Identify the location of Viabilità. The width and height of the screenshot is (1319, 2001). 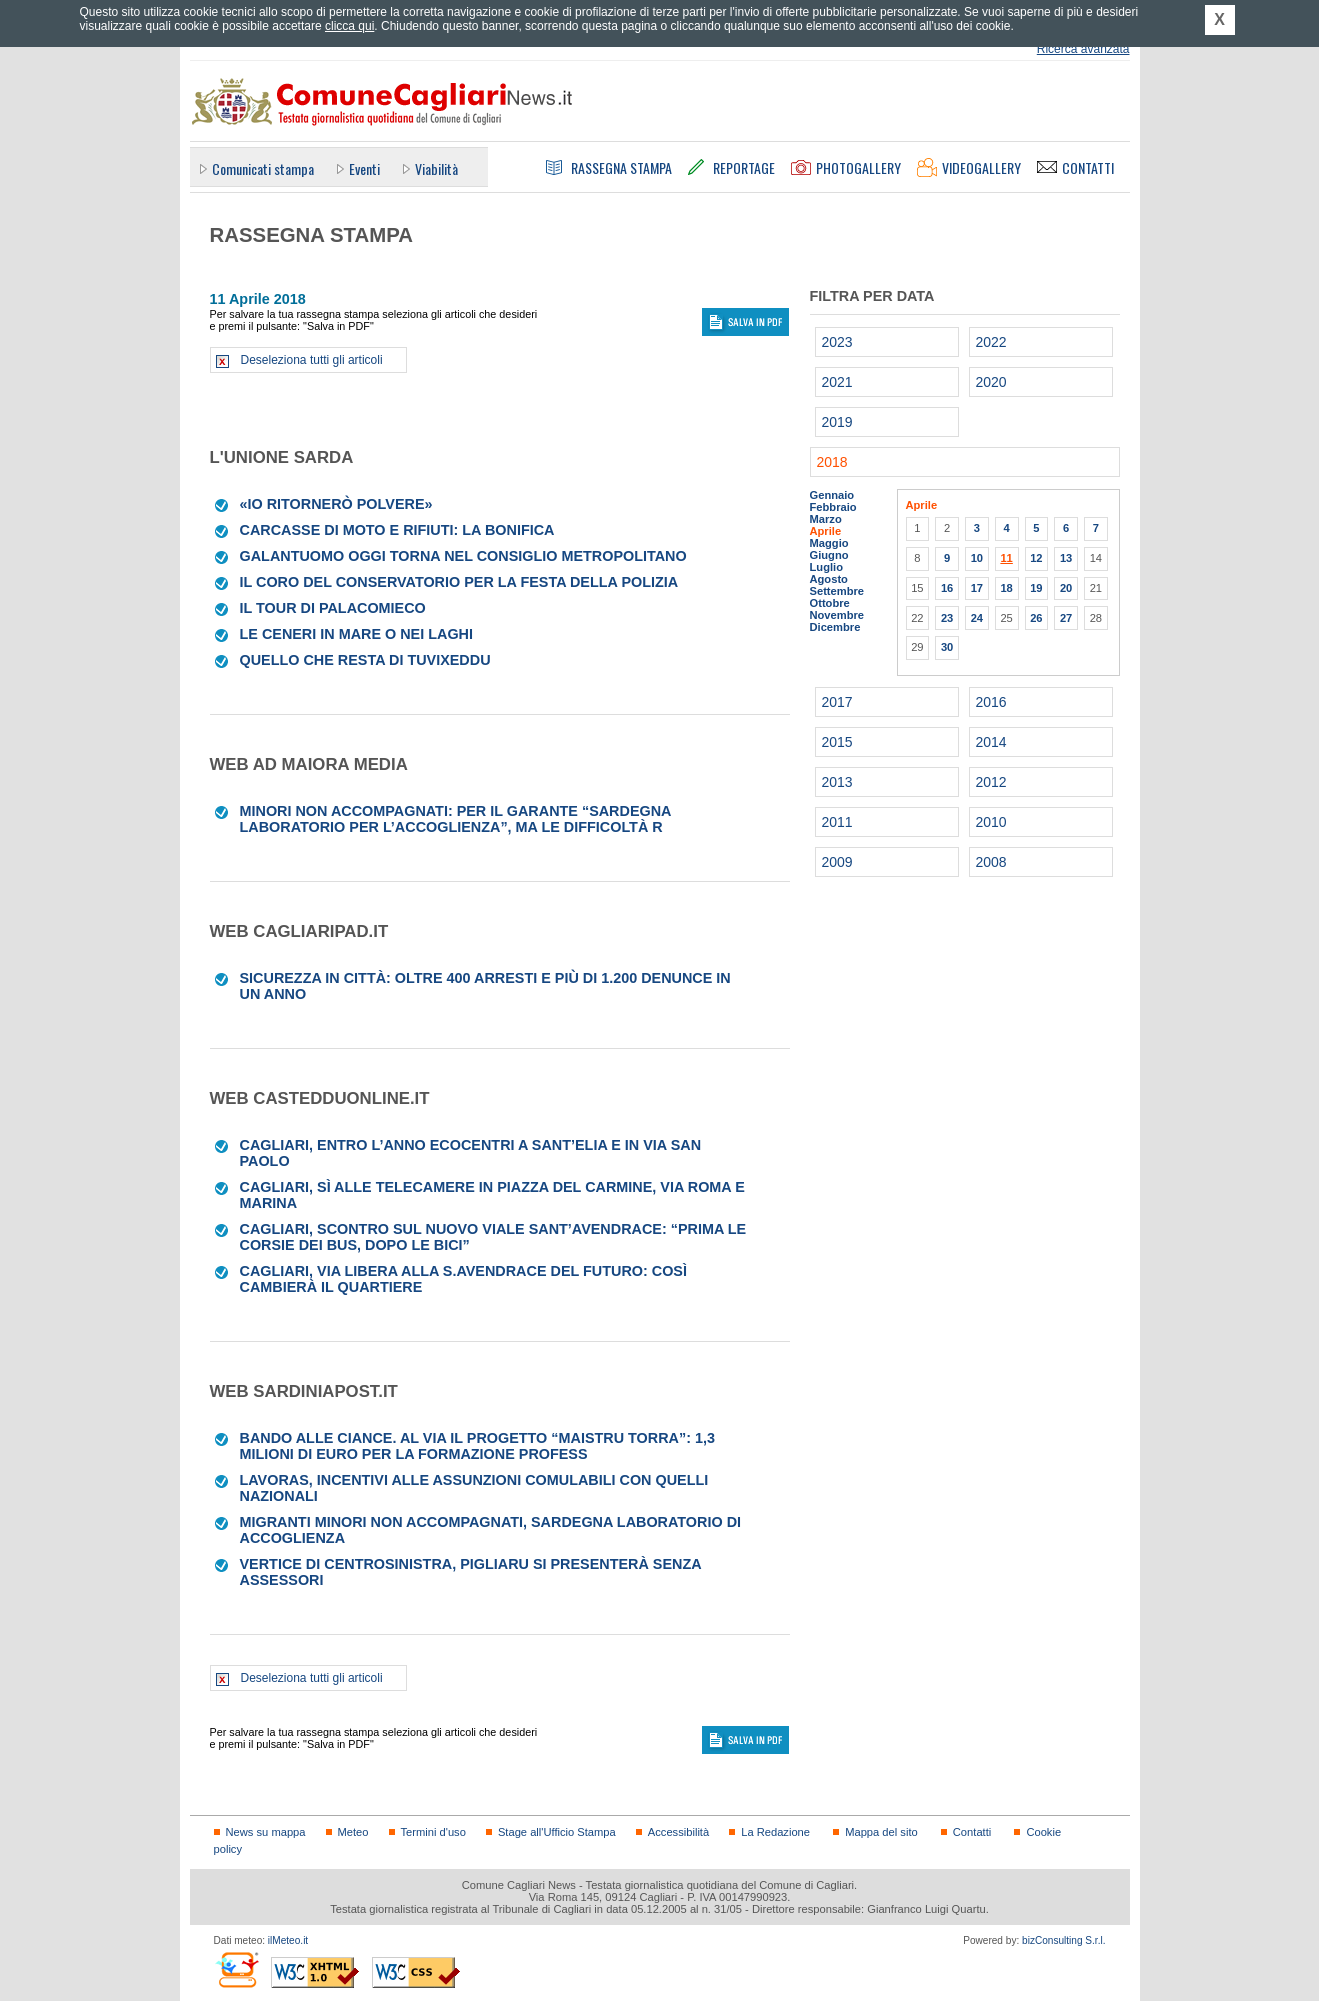
(436, 168).